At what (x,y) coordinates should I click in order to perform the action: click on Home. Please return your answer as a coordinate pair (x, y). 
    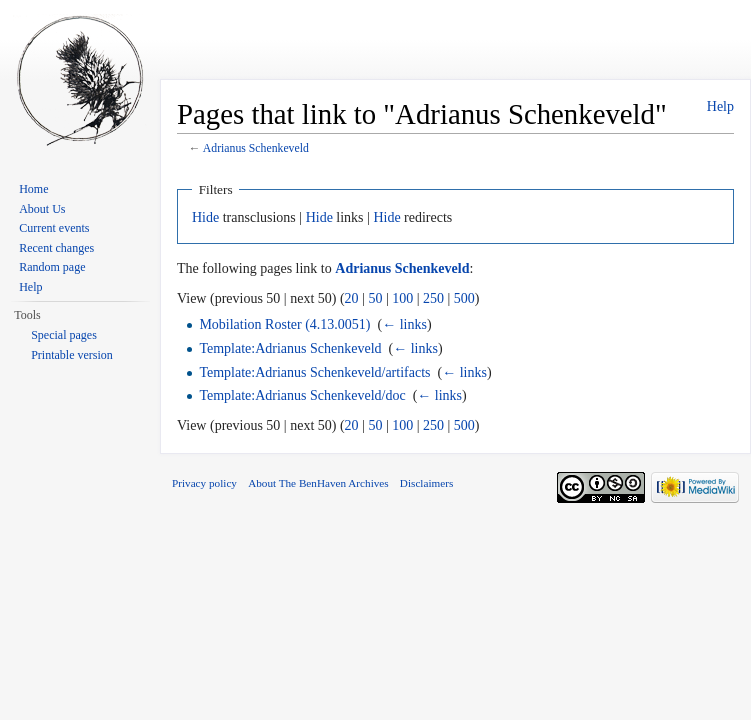
    Looking at the image, I should click on (33, 189).